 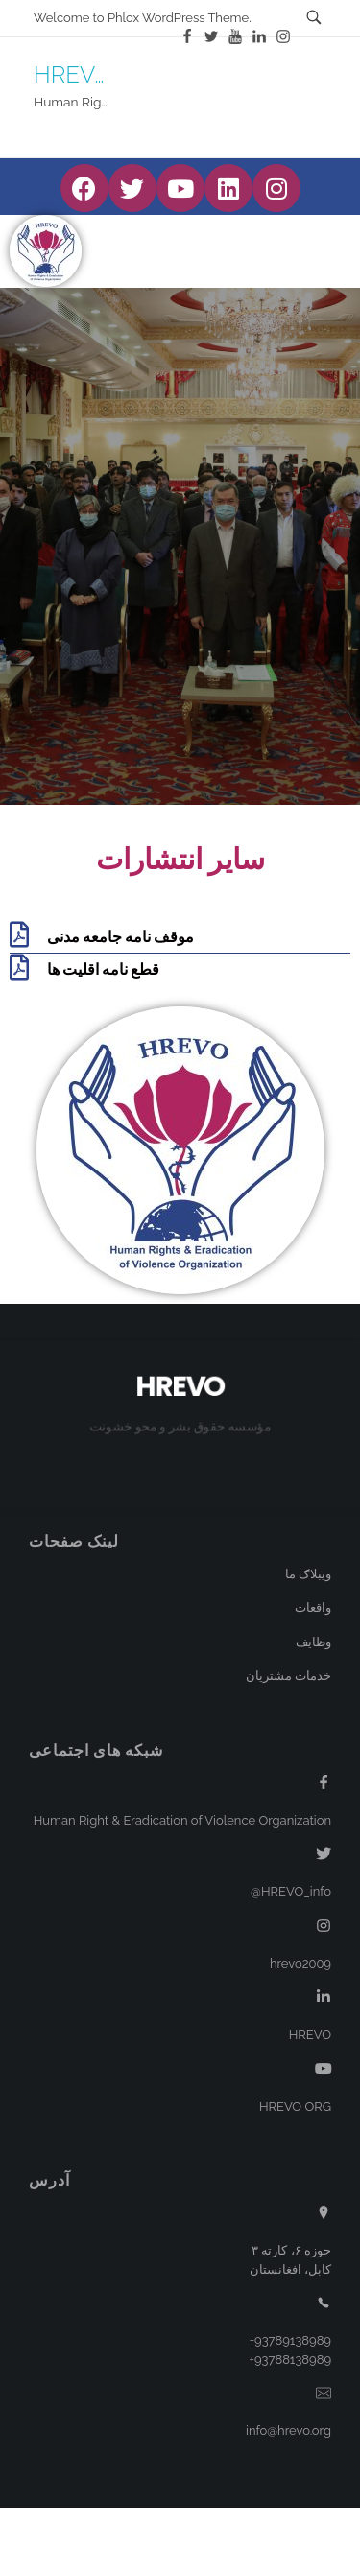 What do you see at coordinates (73, 74) in the screenshot?
I see `HREVO` at bounding box center [73, 74].